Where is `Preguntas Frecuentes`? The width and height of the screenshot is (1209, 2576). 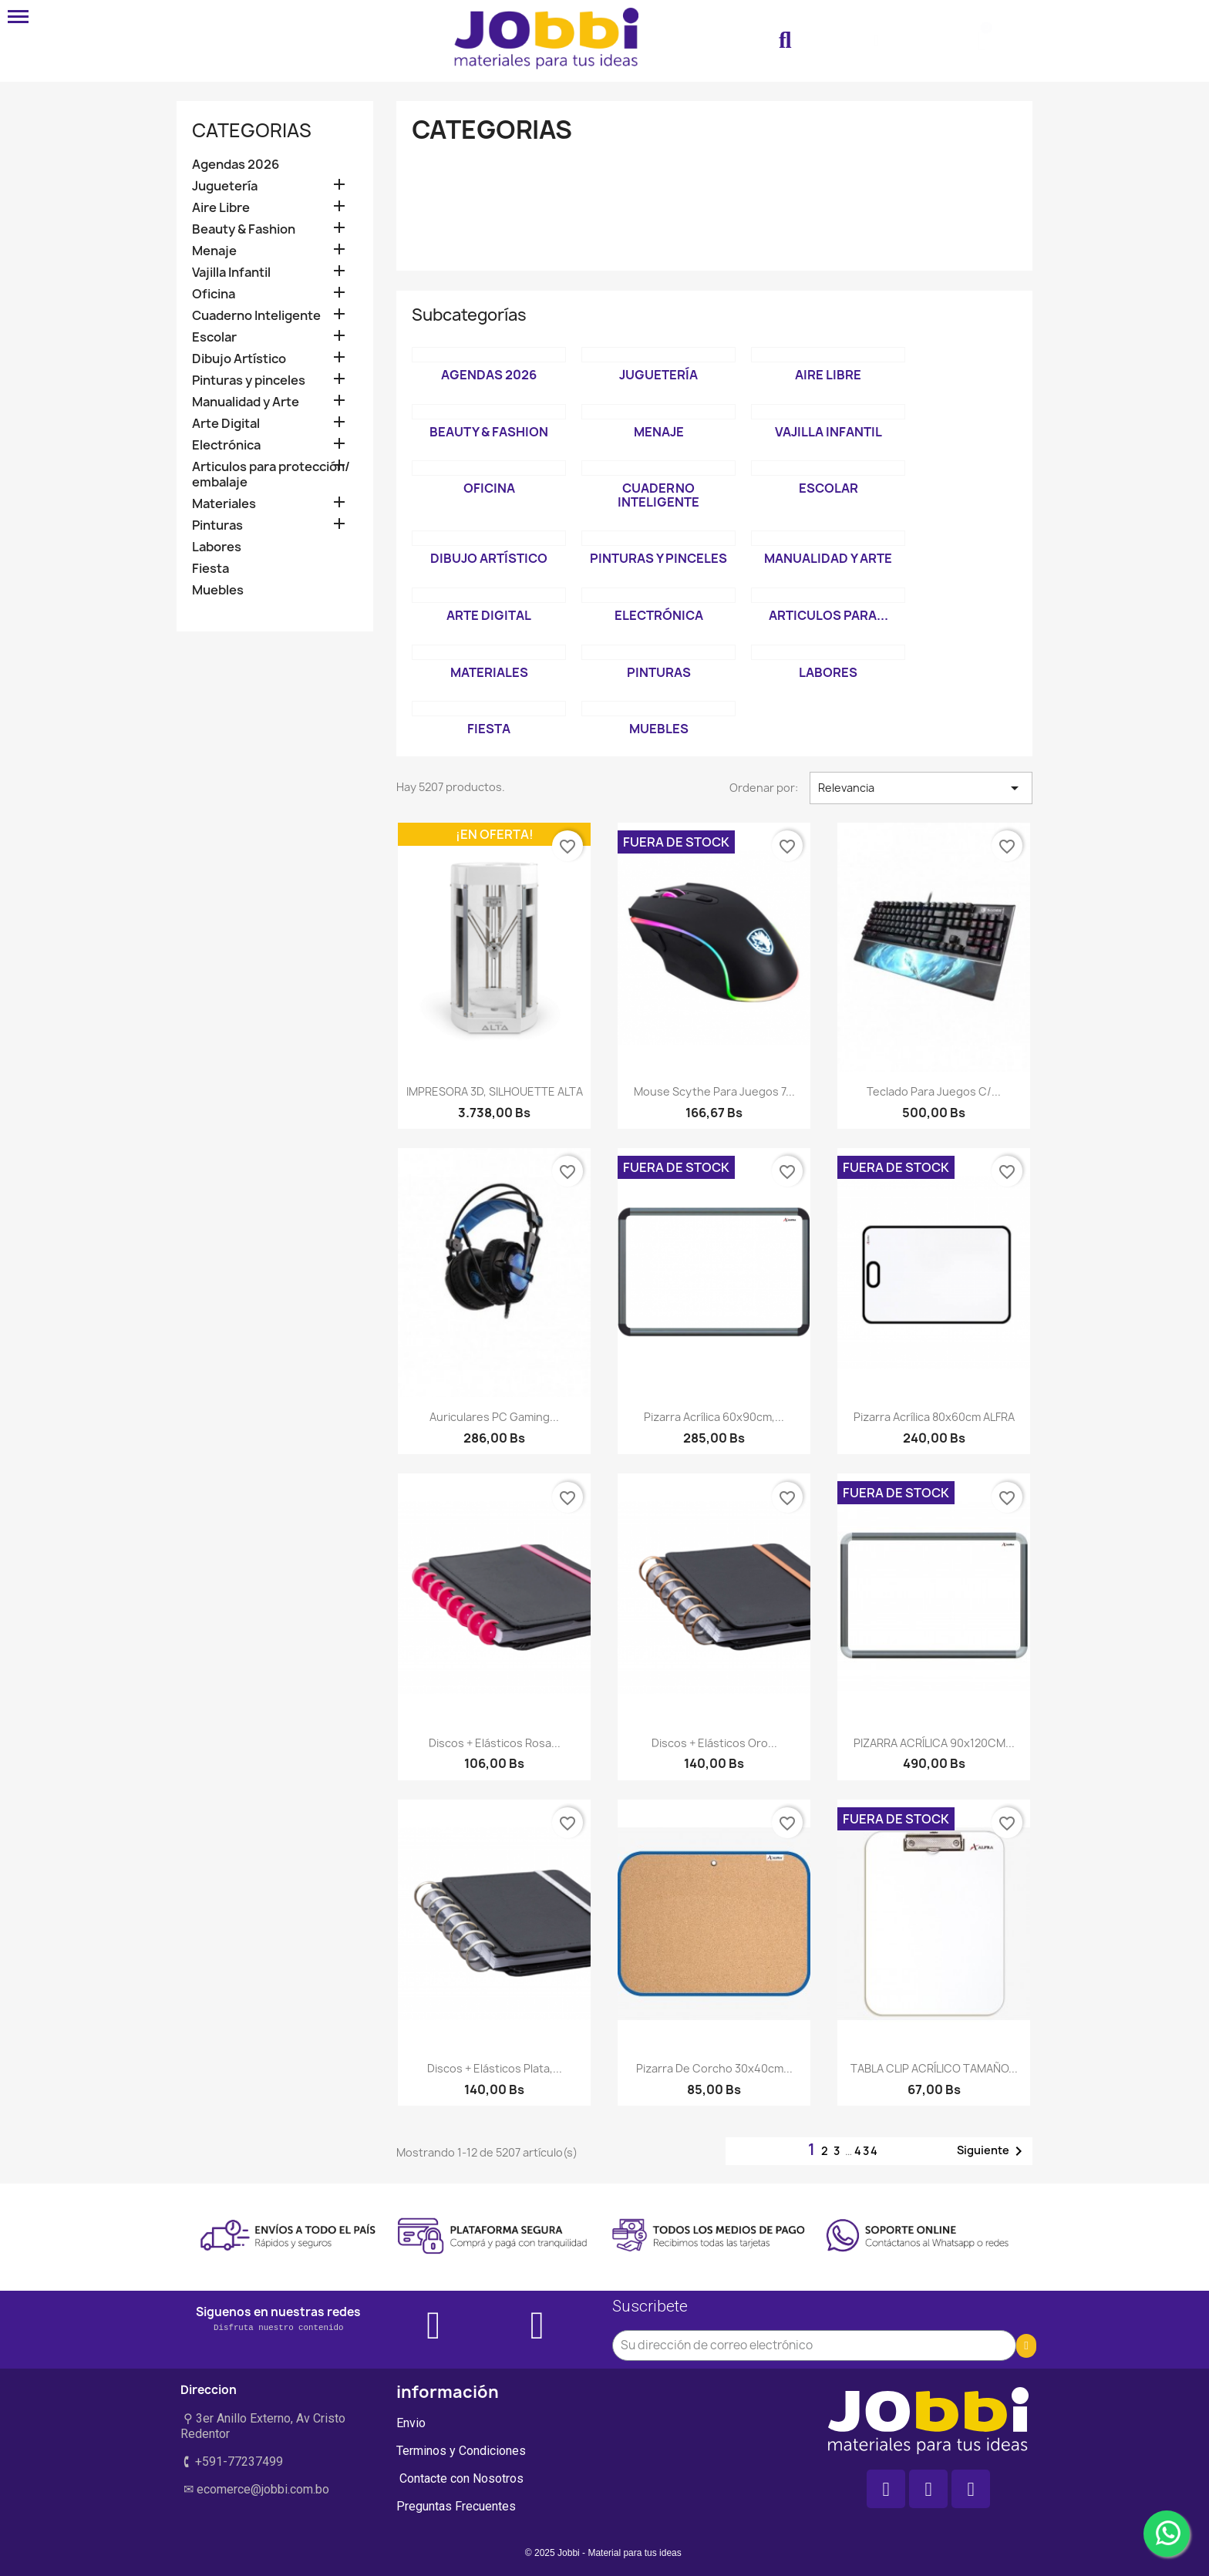
Preguntas Frecuentes is located at coordinates (456, 2506).